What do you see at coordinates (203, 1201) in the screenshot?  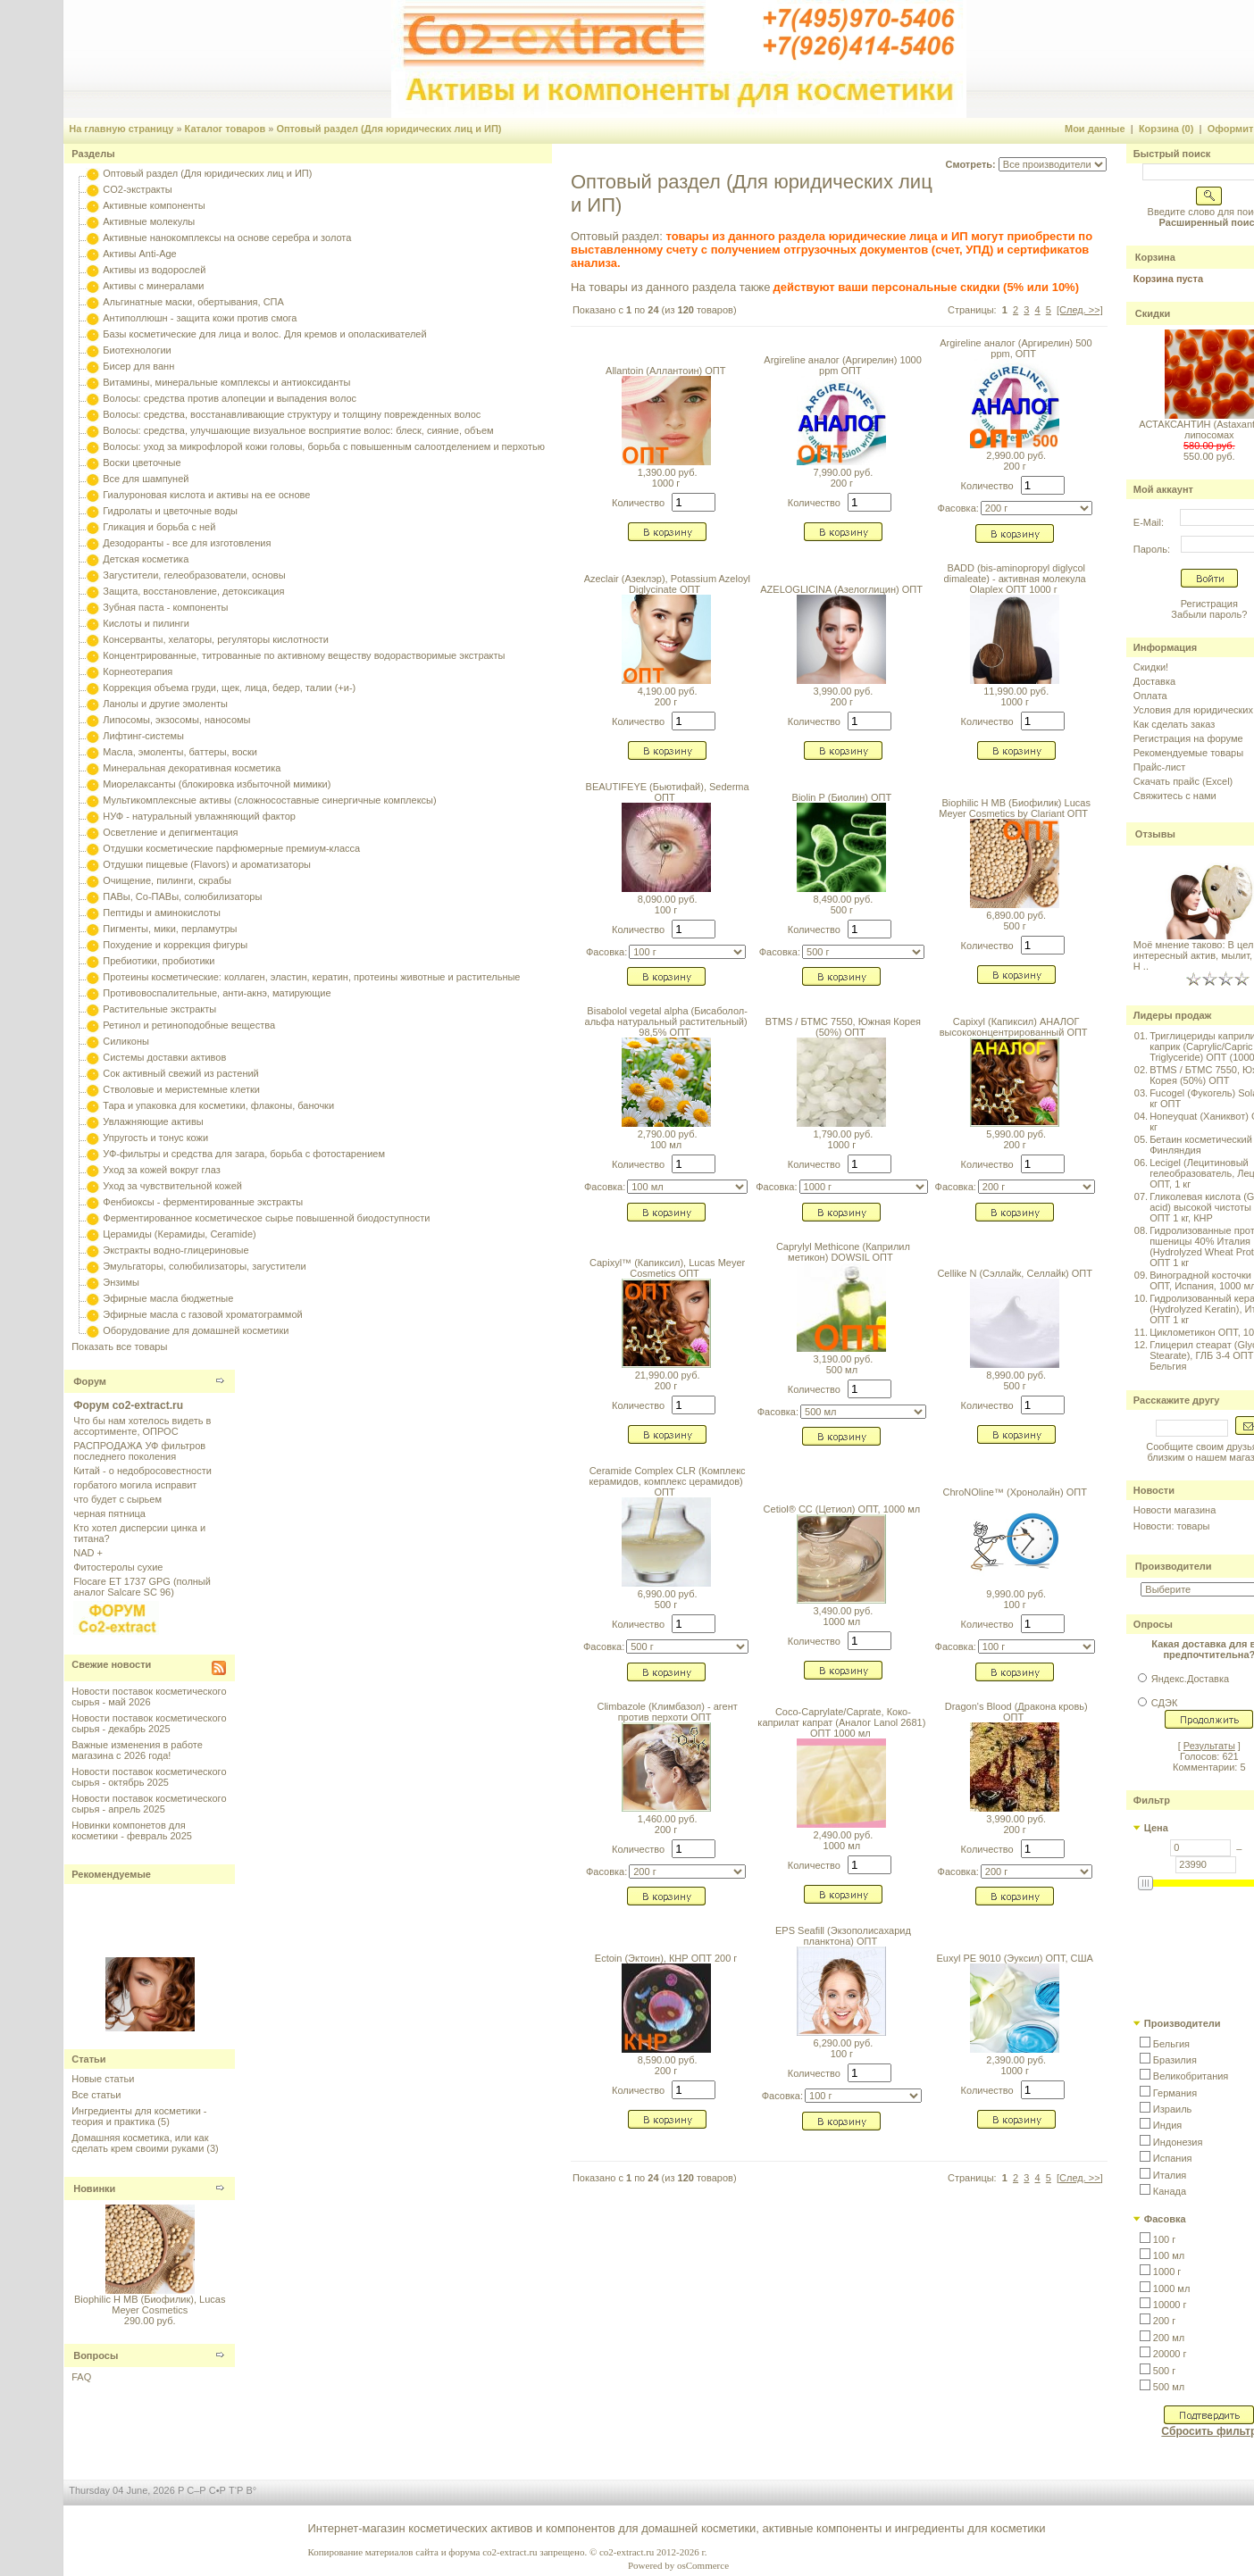 I see `Фенбиоксы - ферментированные экстракты` at bounding box center [203, 1201].